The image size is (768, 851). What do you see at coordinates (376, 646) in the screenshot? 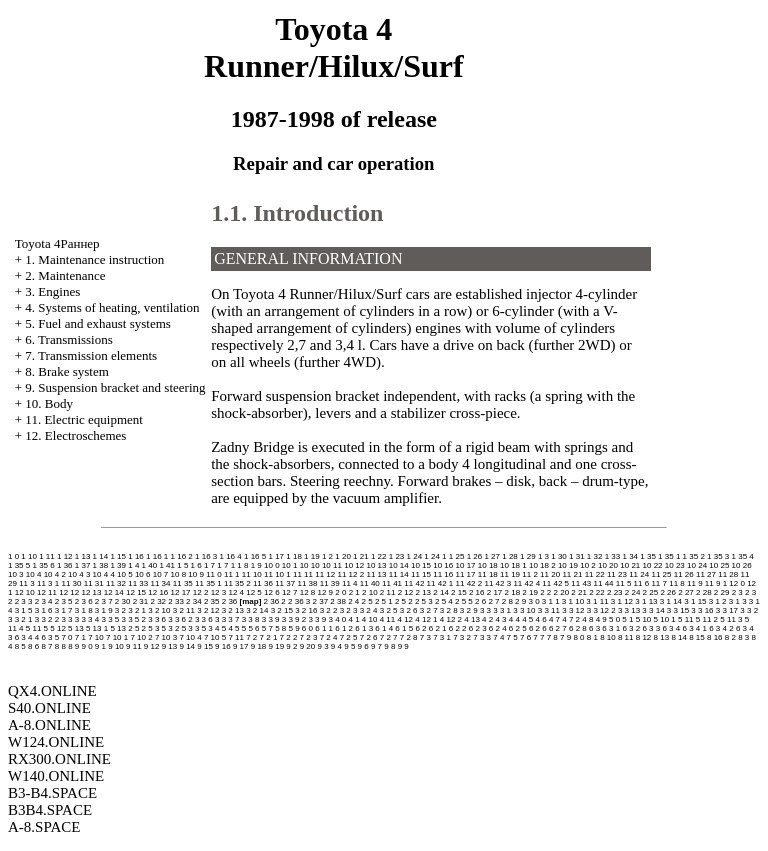
I see `9 7` at bounding box center [376, 646].